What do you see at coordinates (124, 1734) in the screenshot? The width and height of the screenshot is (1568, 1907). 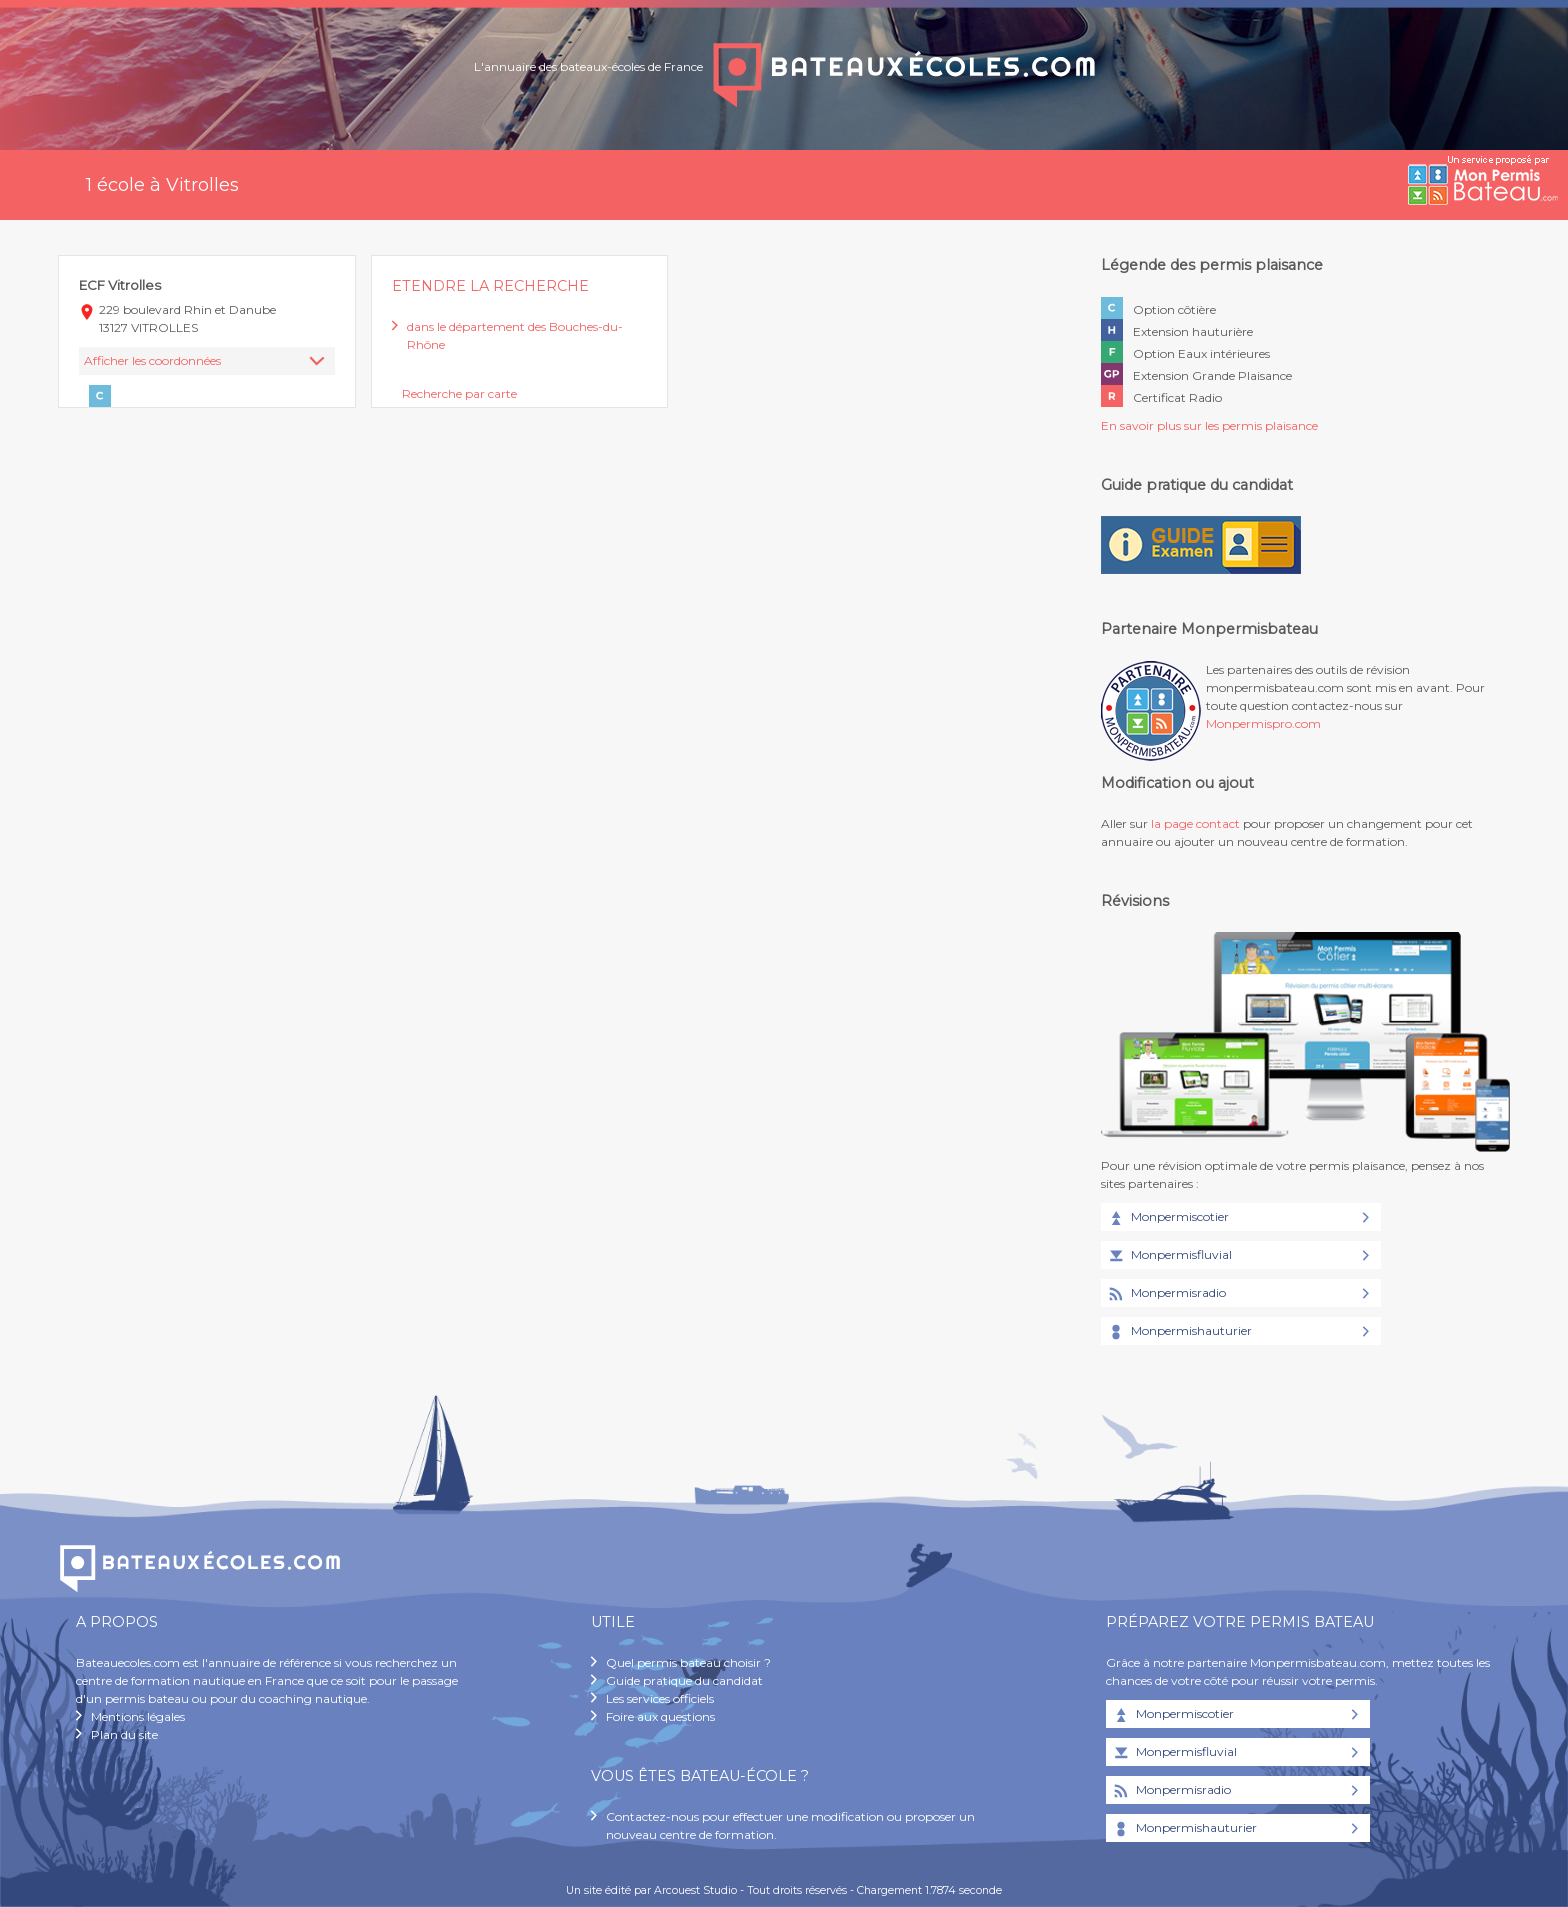 I see `Plan du site` at bounding box center [124, 1734].